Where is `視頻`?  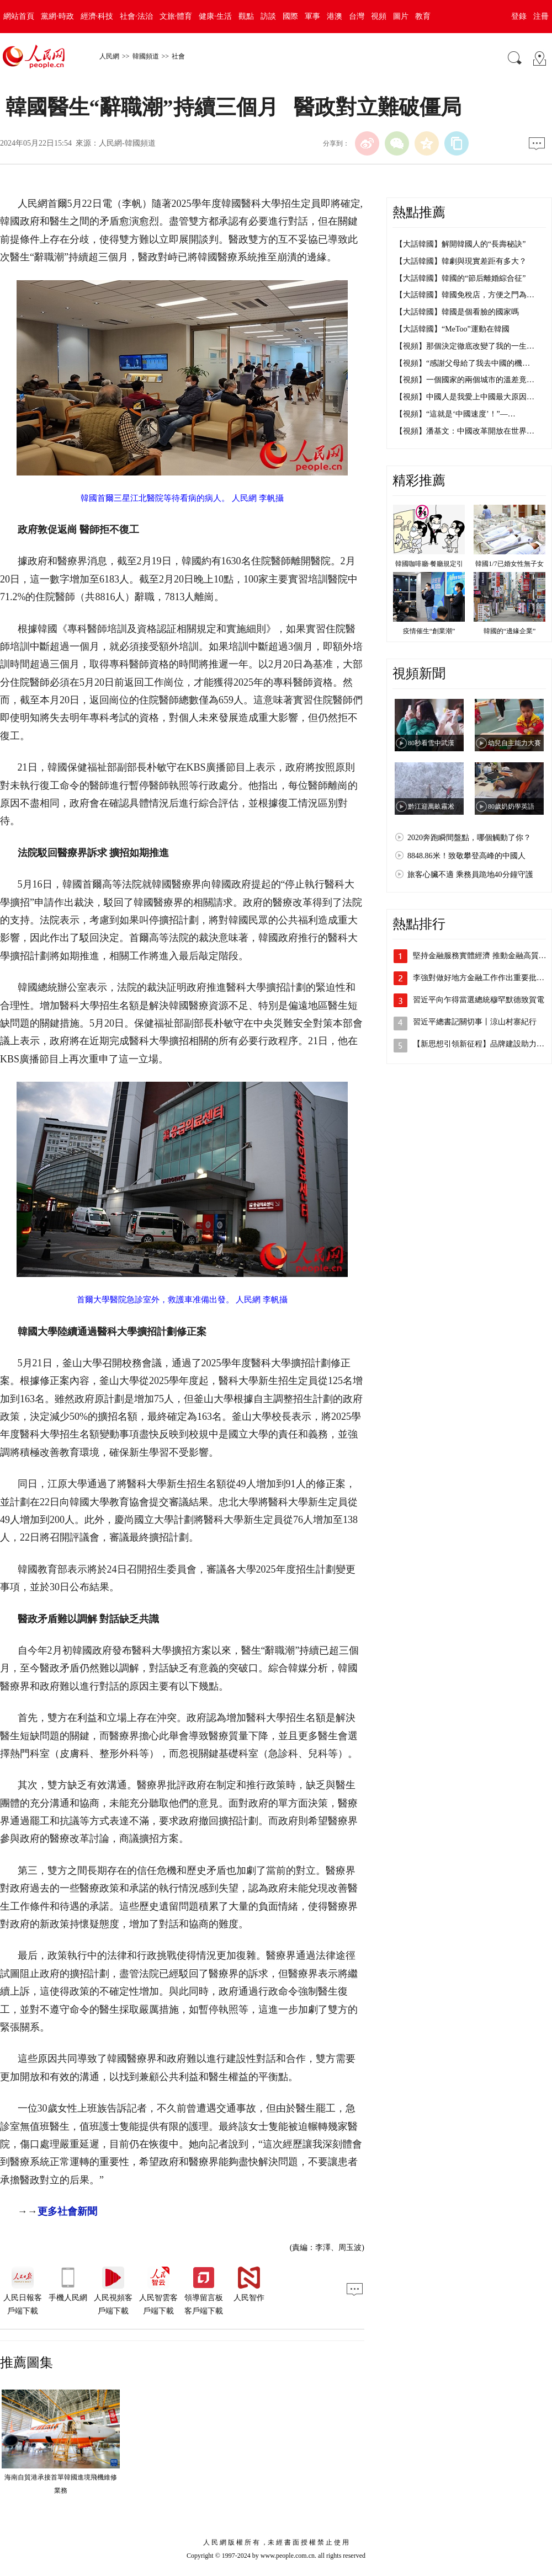
視頻 is located at coordinates (378, 16).